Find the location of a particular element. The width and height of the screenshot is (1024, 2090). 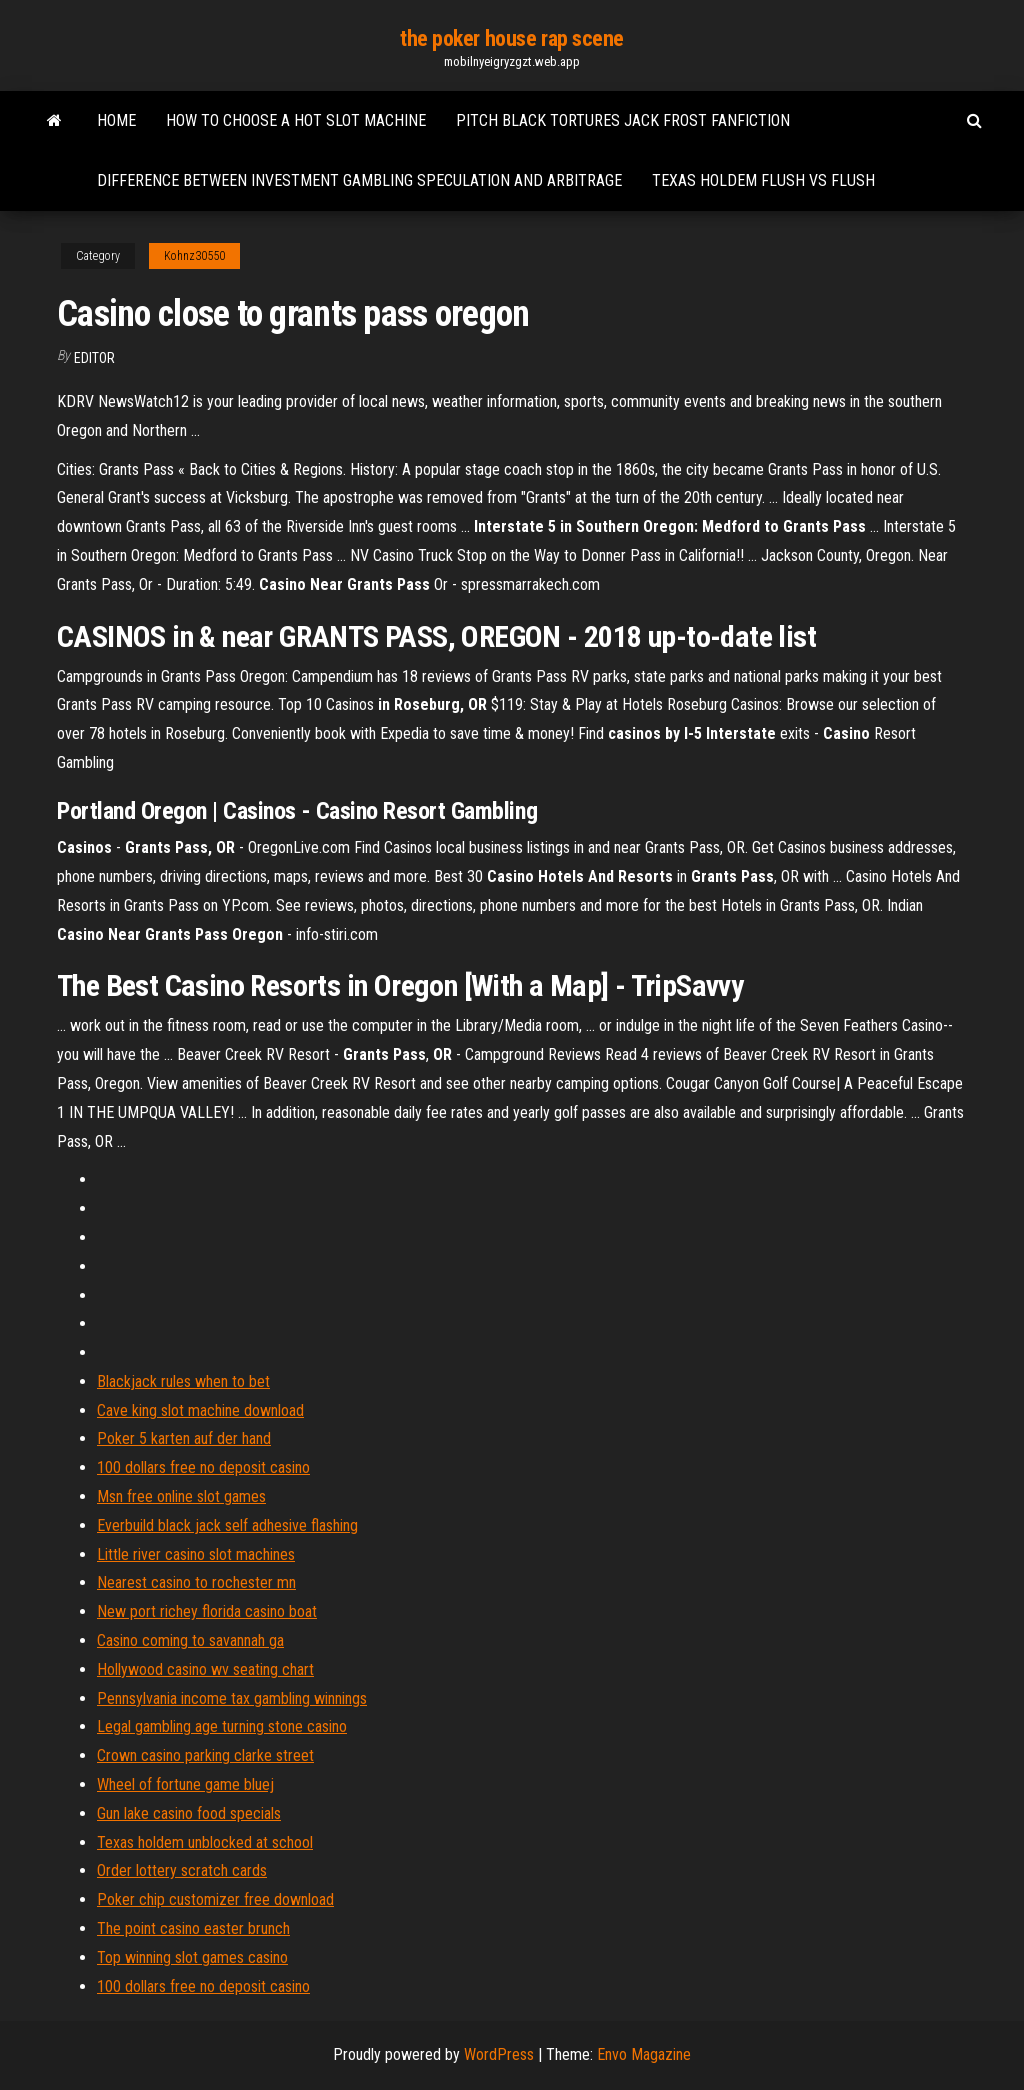

Order lottery scratch cards is located at coordinates (182, 1870).